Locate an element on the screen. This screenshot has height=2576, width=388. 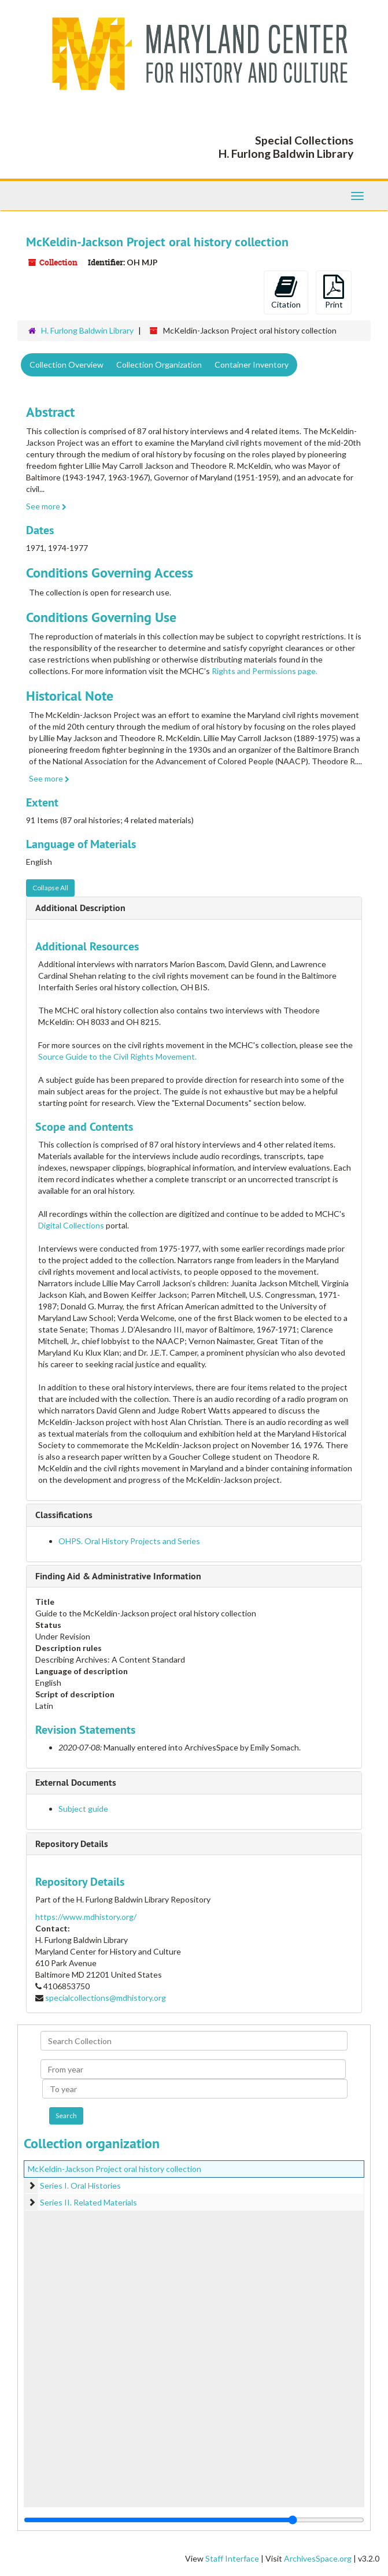
Series I. Oral Histories is located at coordinates (80, 2185).